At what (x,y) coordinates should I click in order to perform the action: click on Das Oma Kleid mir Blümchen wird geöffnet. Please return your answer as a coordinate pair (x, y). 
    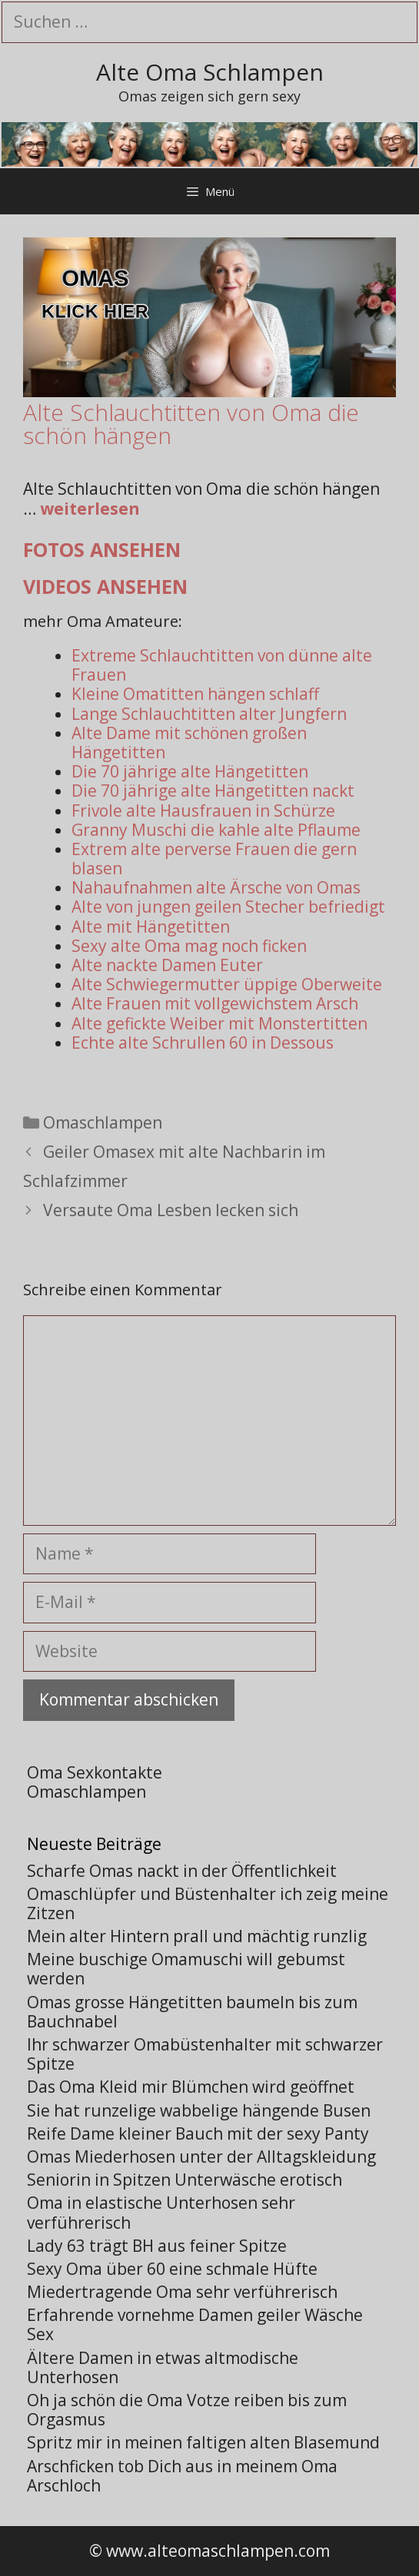
    Looking at the image, I should click on (190, 2086).